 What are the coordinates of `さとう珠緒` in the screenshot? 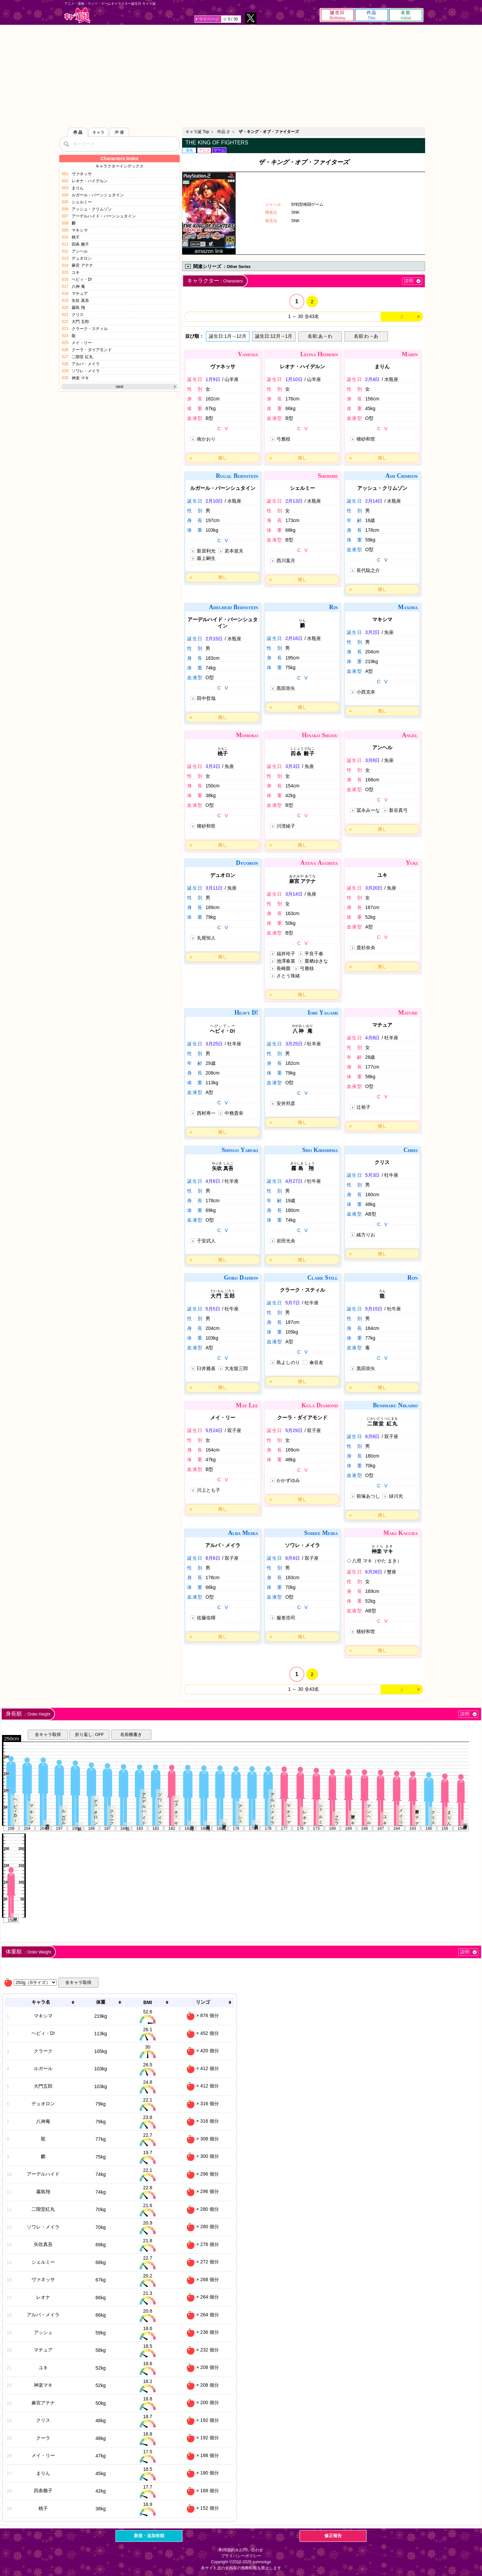 It's located at (288, 975).